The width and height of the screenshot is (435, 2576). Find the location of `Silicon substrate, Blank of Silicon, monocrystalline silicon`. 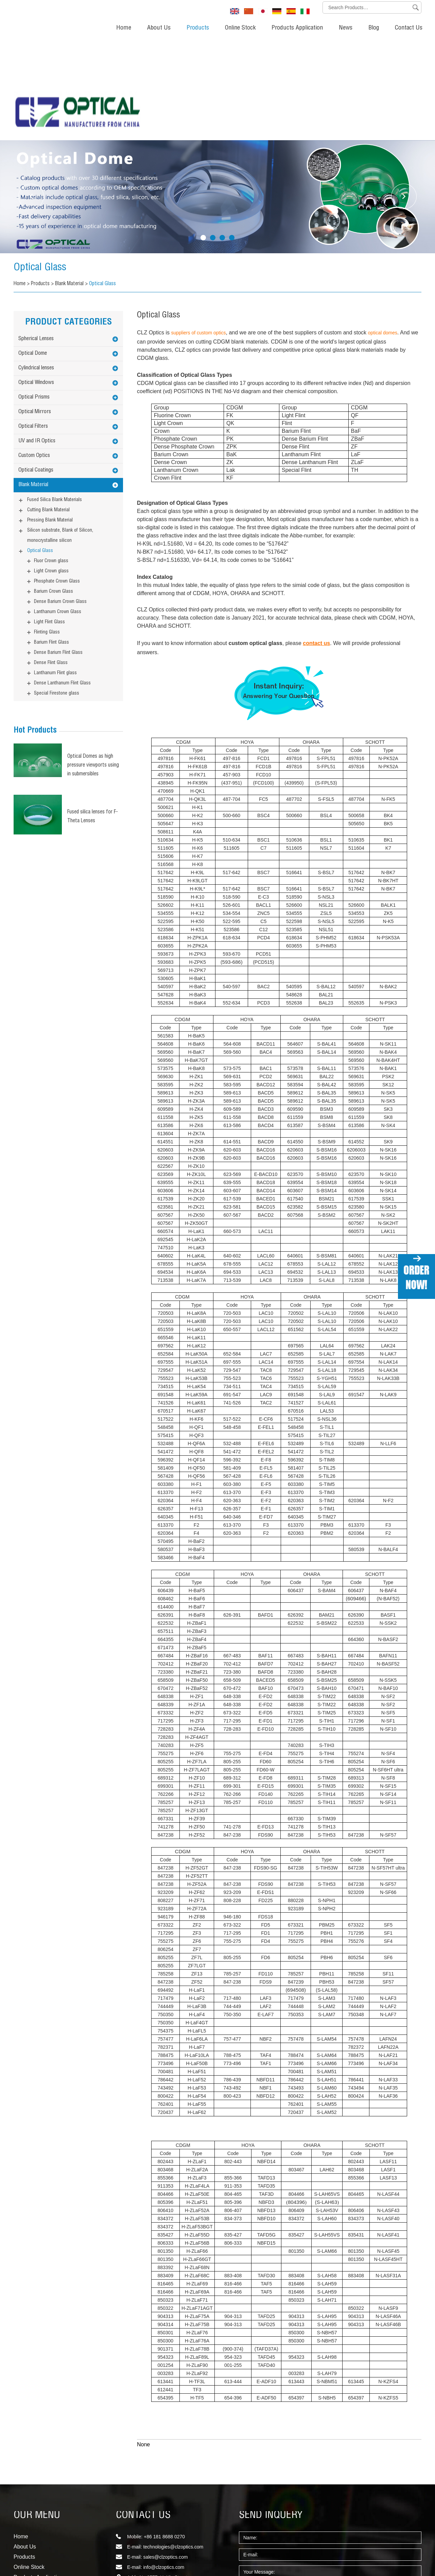

Silicon substrate, Blank of Silicon, monocrystalline silicon is located at coordinates (60, 436).